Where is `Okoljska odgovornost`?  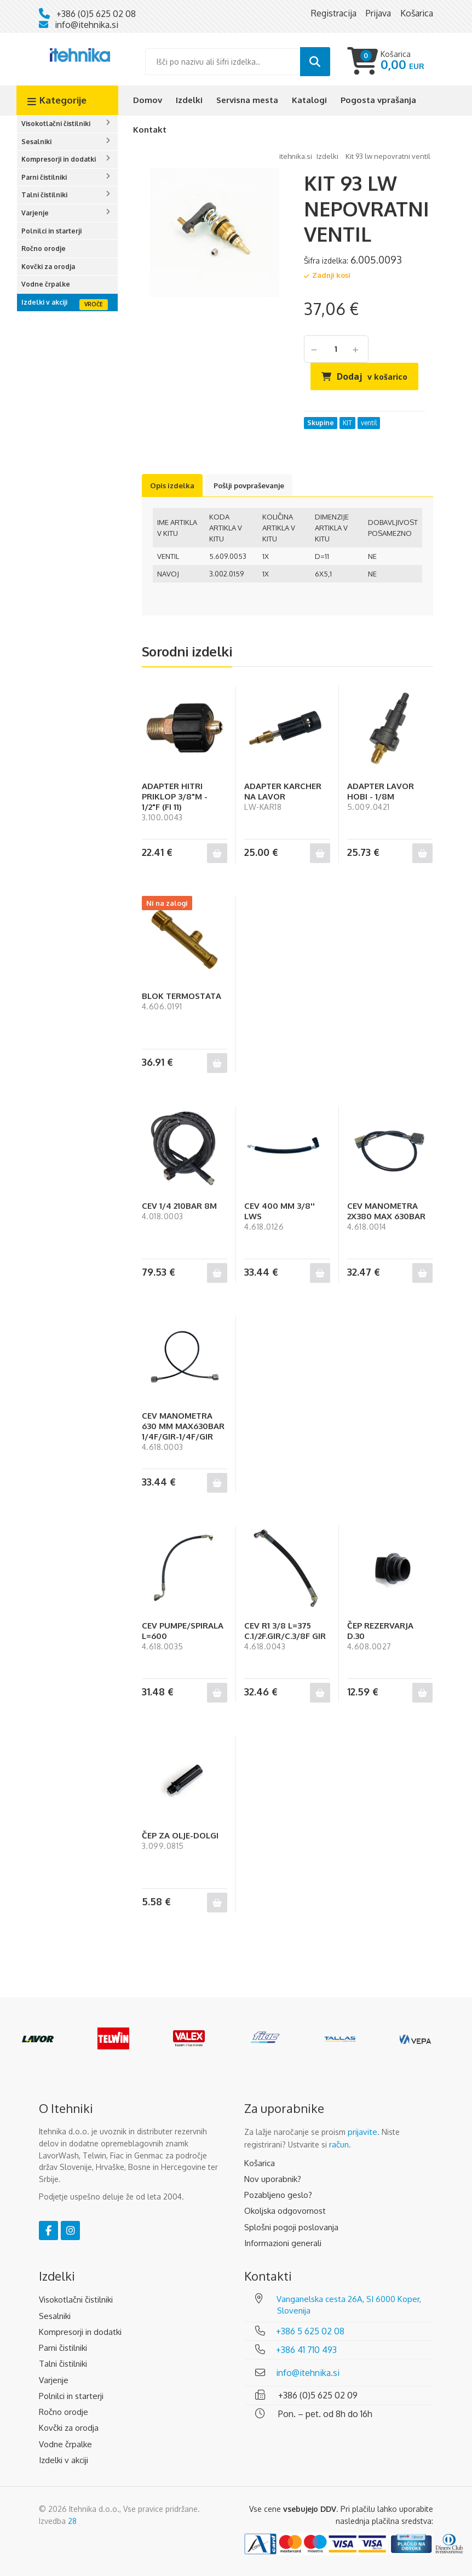 Okoljska odgovornost is located at coordinates (285, 2211).